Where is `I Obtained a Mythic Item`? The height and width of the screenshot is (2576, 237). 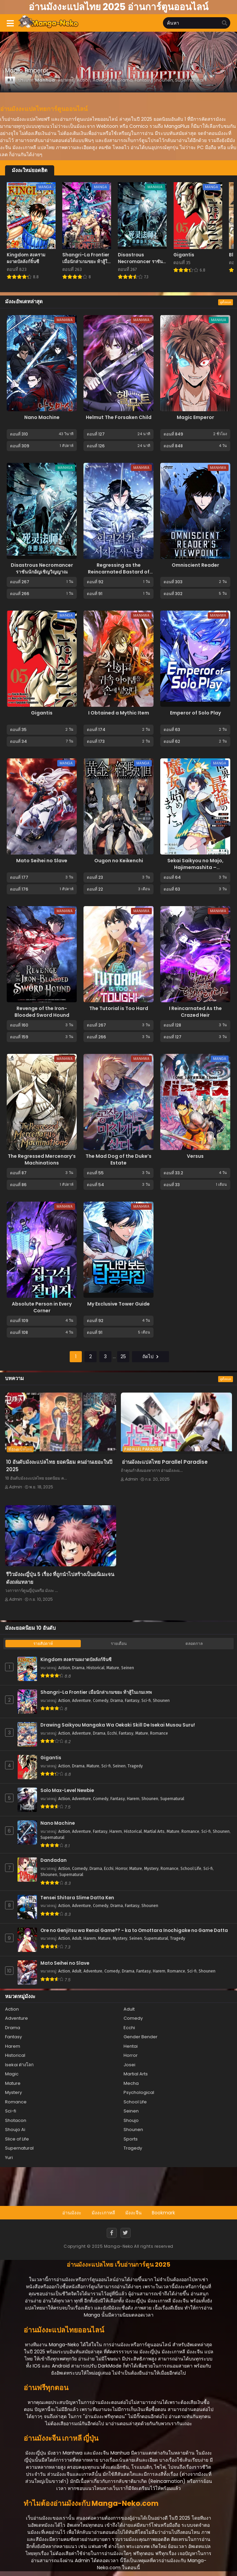
I Obtained a Mythic Item is located at coordinates (118, 712).